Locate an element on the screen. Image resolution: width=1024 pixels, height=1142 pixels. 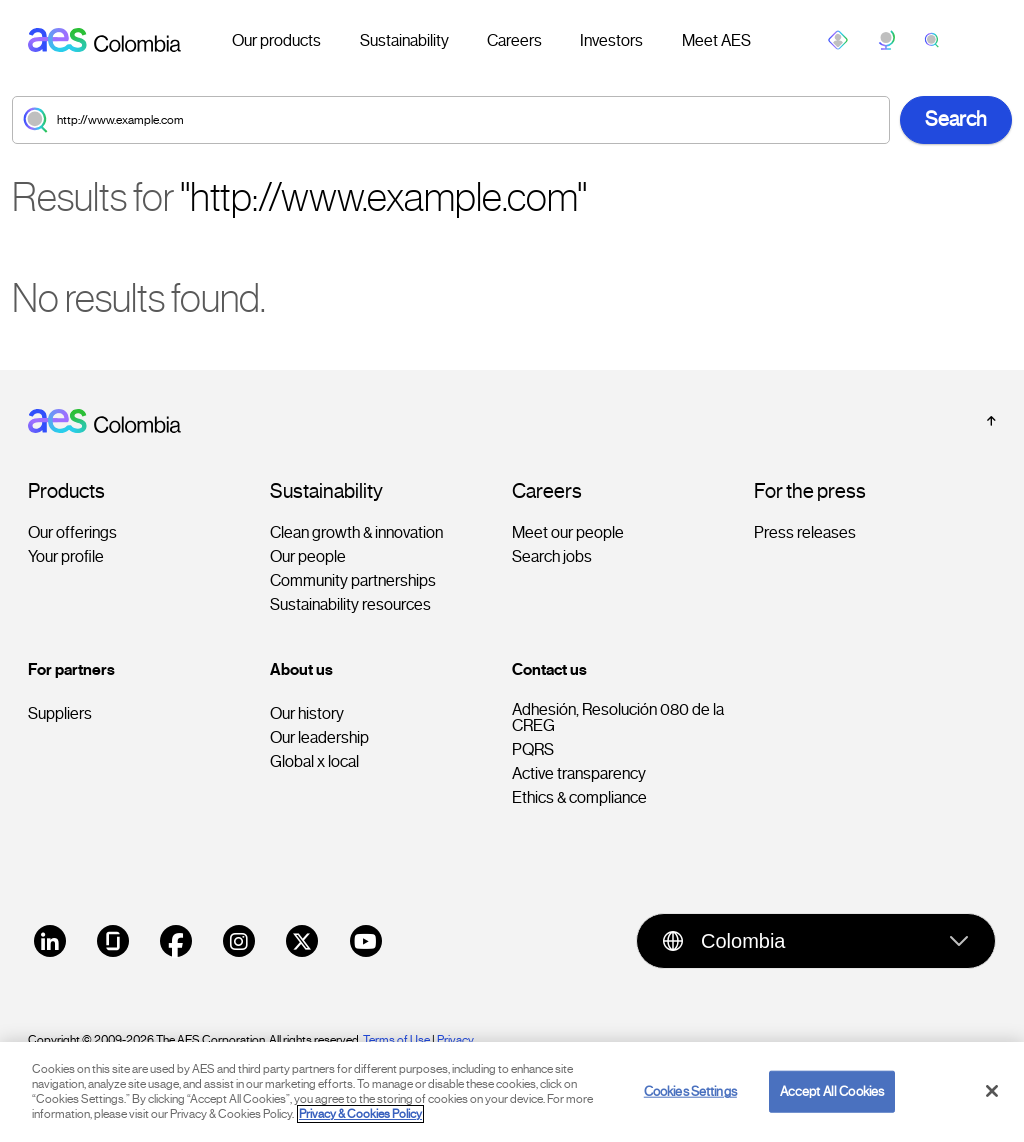
Our leadership is located at coordinates (319, 738).